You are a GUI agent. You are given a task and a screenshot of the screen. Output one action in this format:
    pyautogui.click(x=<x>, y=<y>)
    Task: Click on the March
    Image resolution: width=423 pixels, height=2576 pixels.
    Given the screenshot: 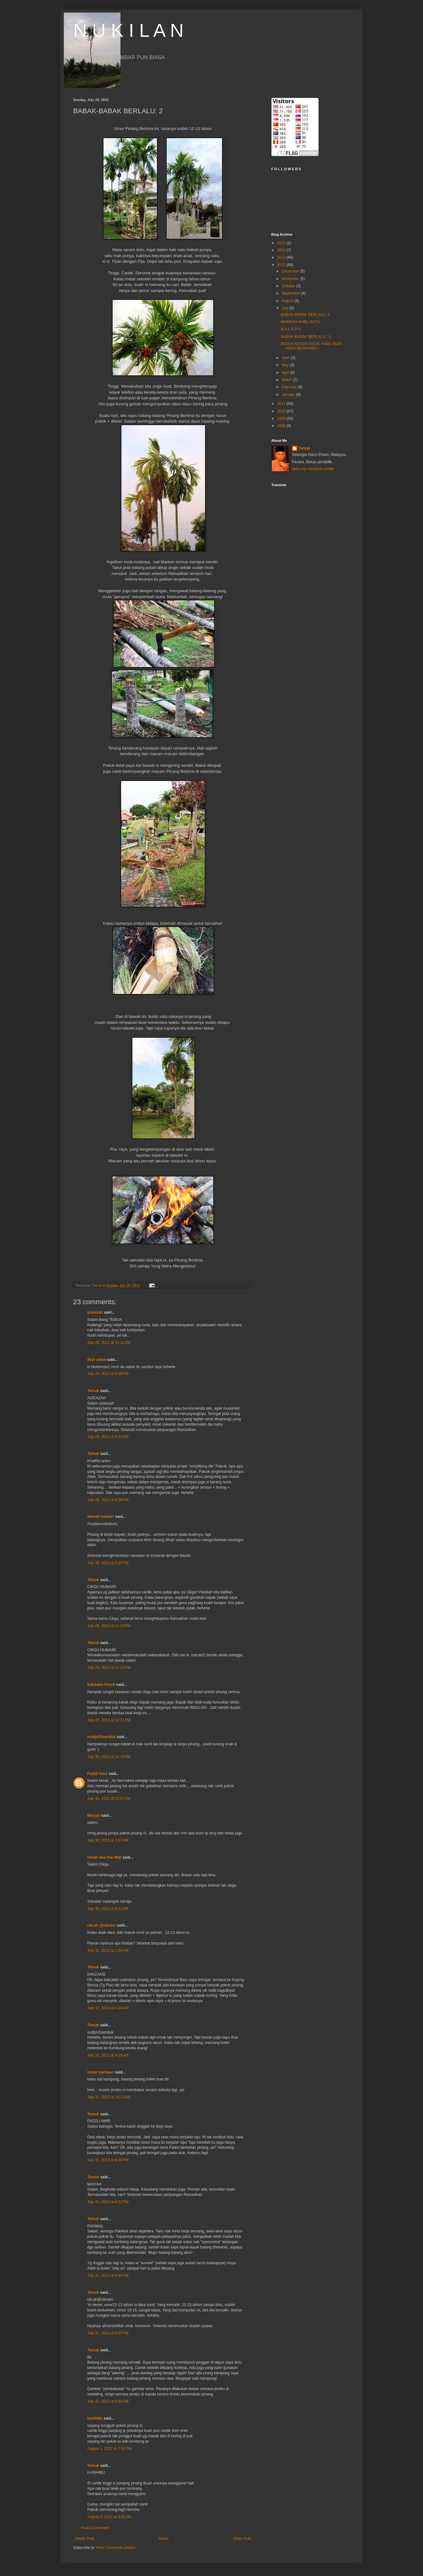 What is the action you would take?
    pyautogui.click(x=287, y=380)
    